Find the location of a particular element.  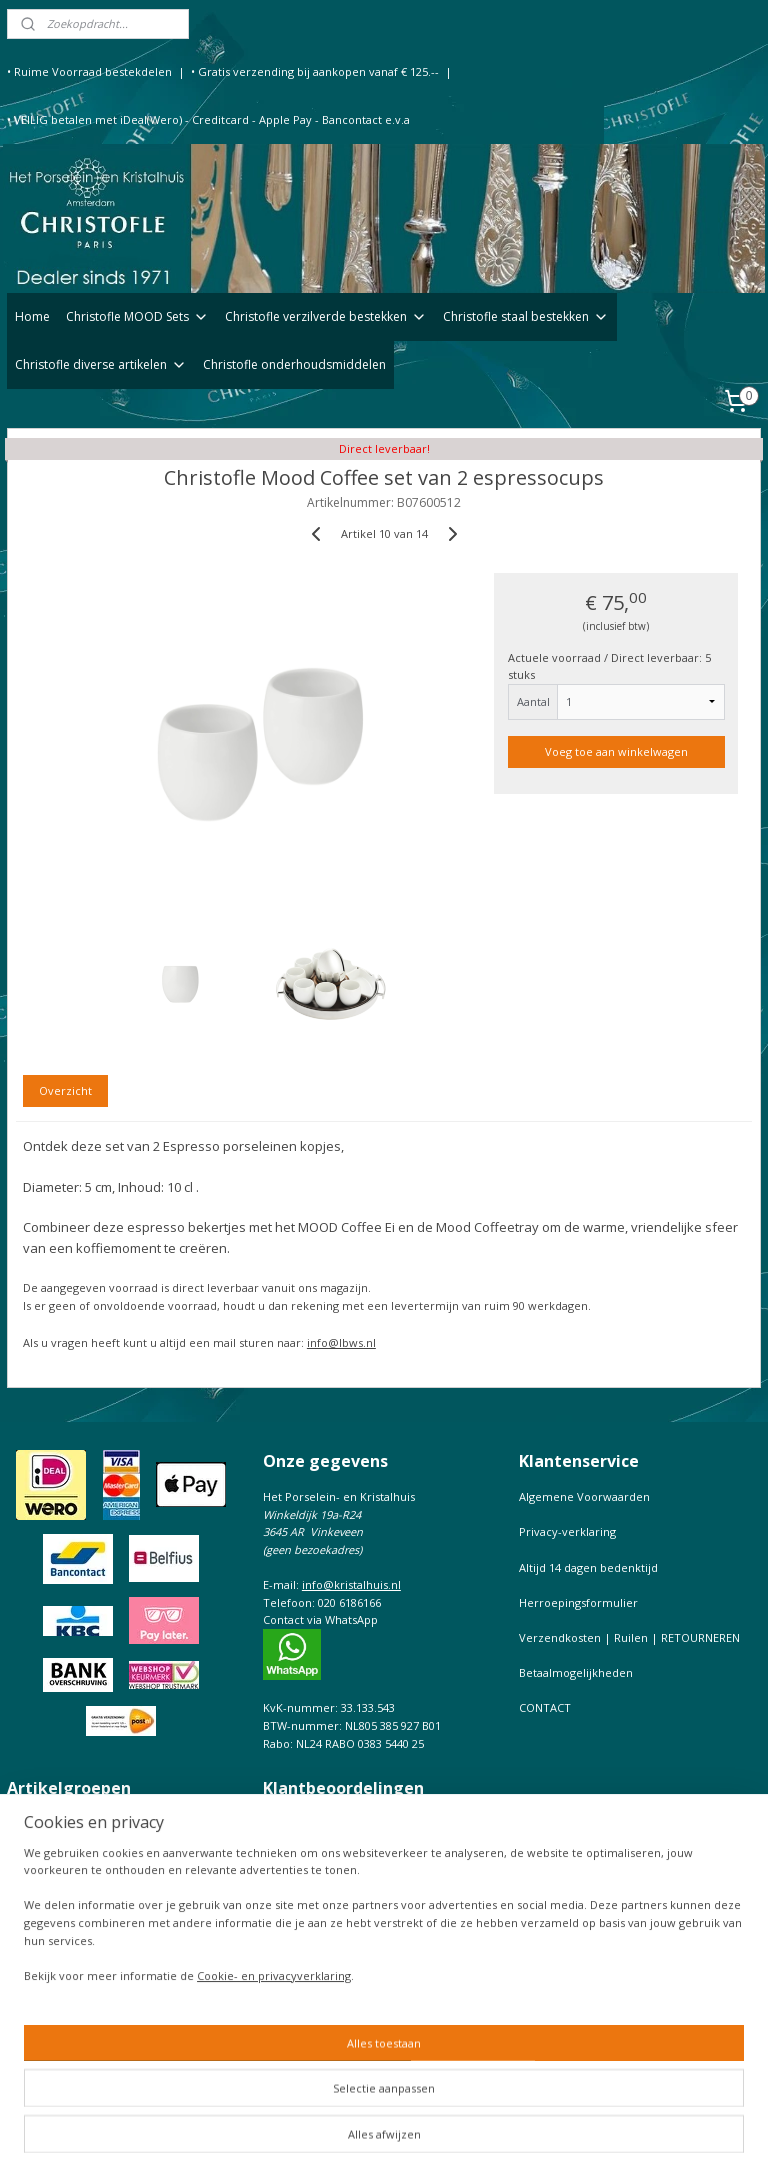

info@lbws.nl is located at coordinates (341, 1342).